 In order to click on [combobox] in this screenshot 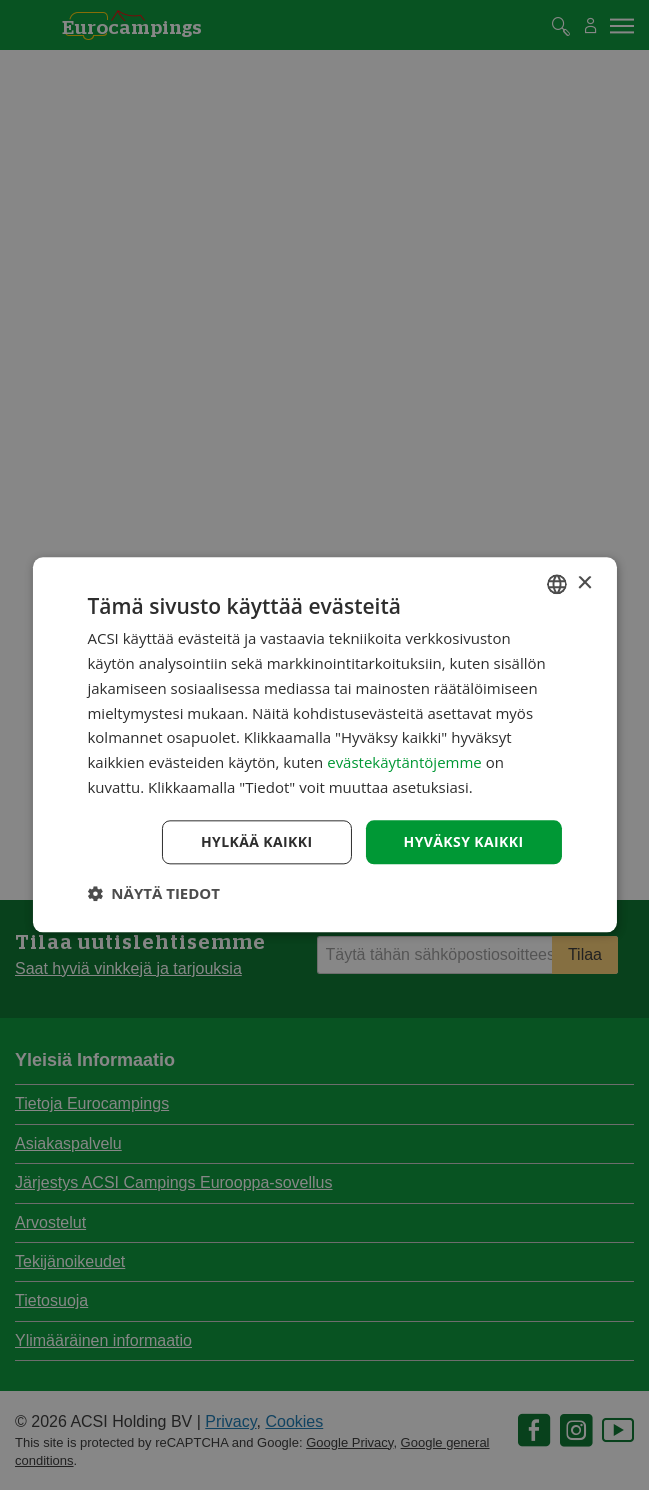, I will do `click(557, 584)`.